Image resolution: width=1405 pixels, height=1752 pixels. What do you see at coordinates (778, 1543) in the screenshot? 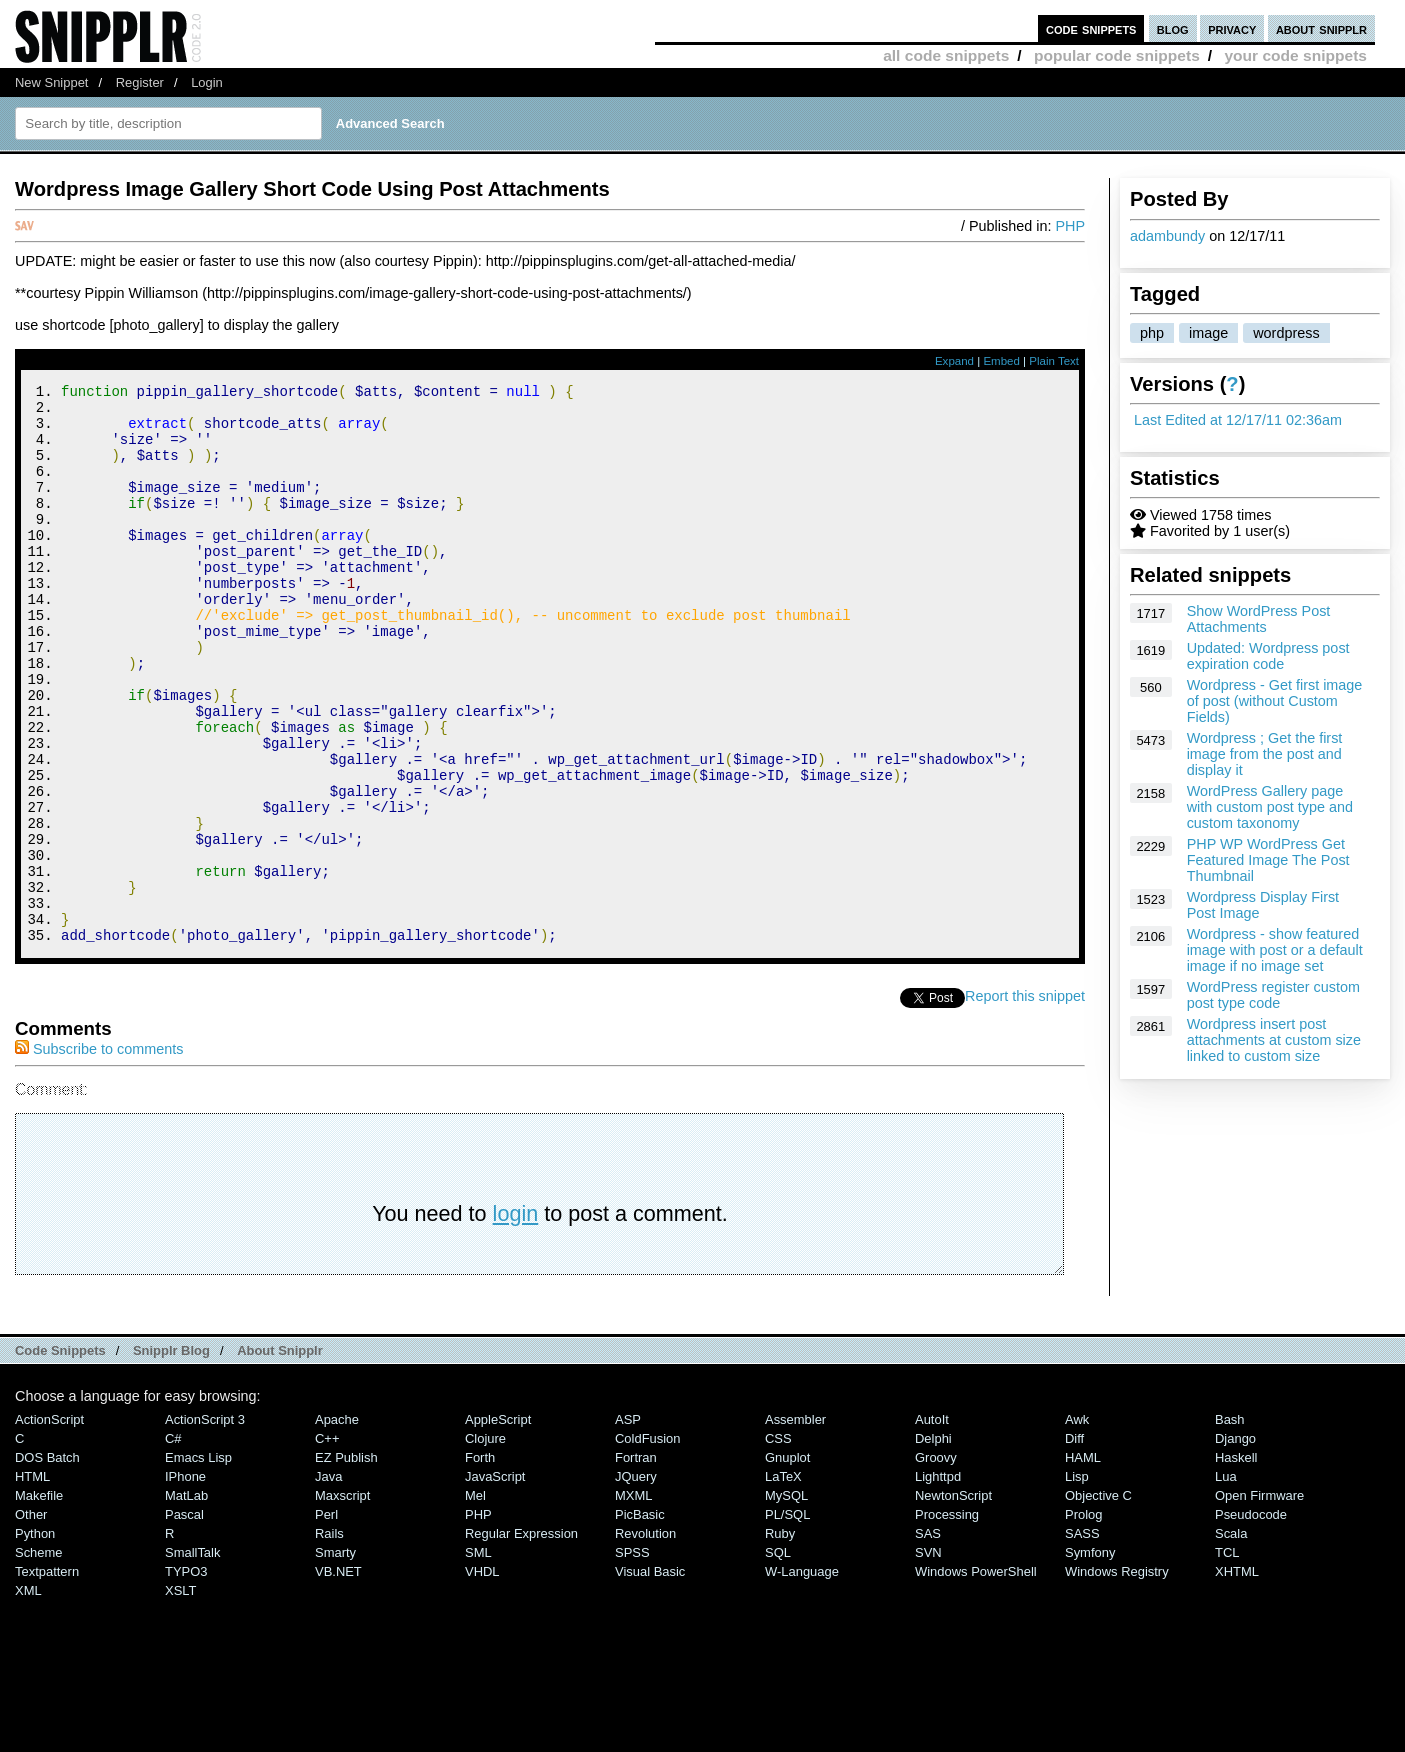
I see `CSS` at bounding box center [778, 1543].